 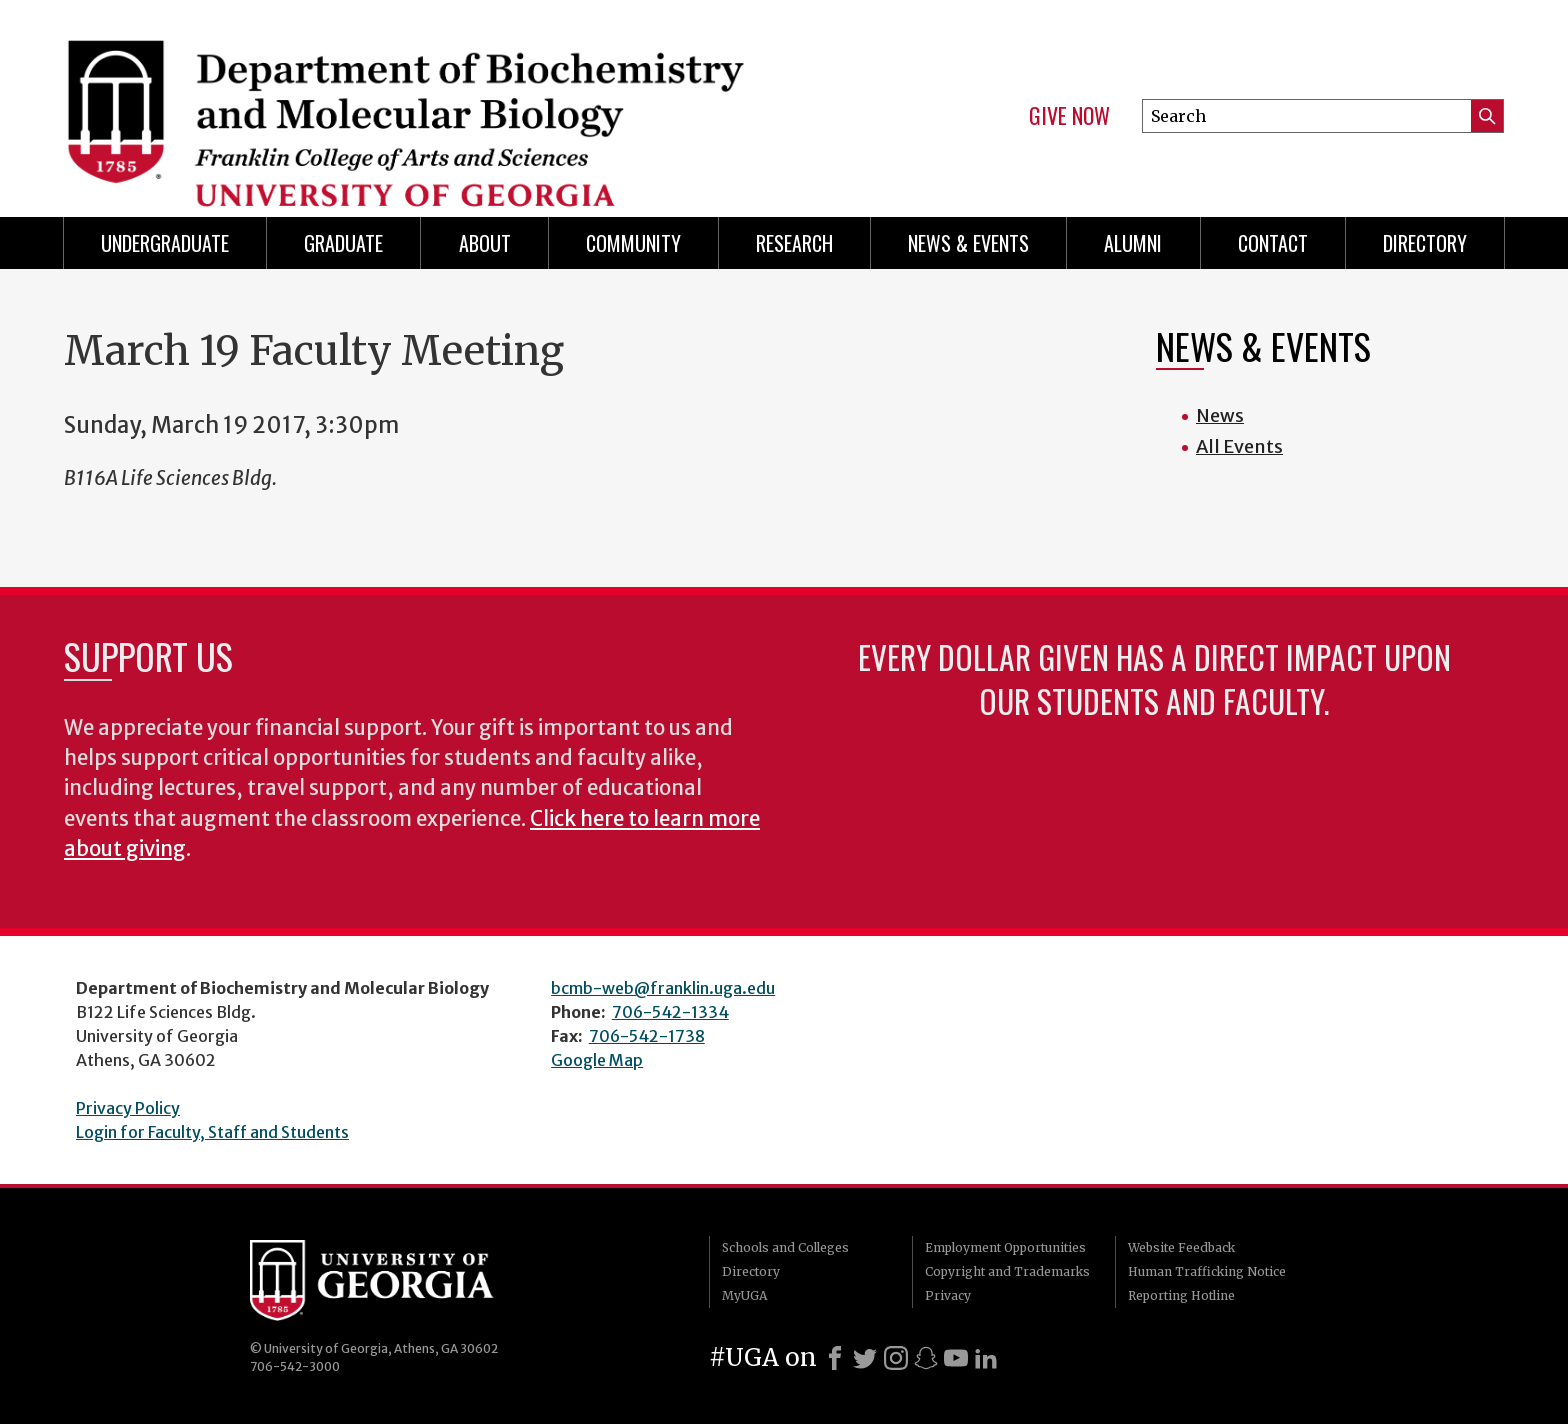 What do you see at coordinates (165, 243) in the screenshot?
I see `Undergraduate` at bounding box center [165, 243].